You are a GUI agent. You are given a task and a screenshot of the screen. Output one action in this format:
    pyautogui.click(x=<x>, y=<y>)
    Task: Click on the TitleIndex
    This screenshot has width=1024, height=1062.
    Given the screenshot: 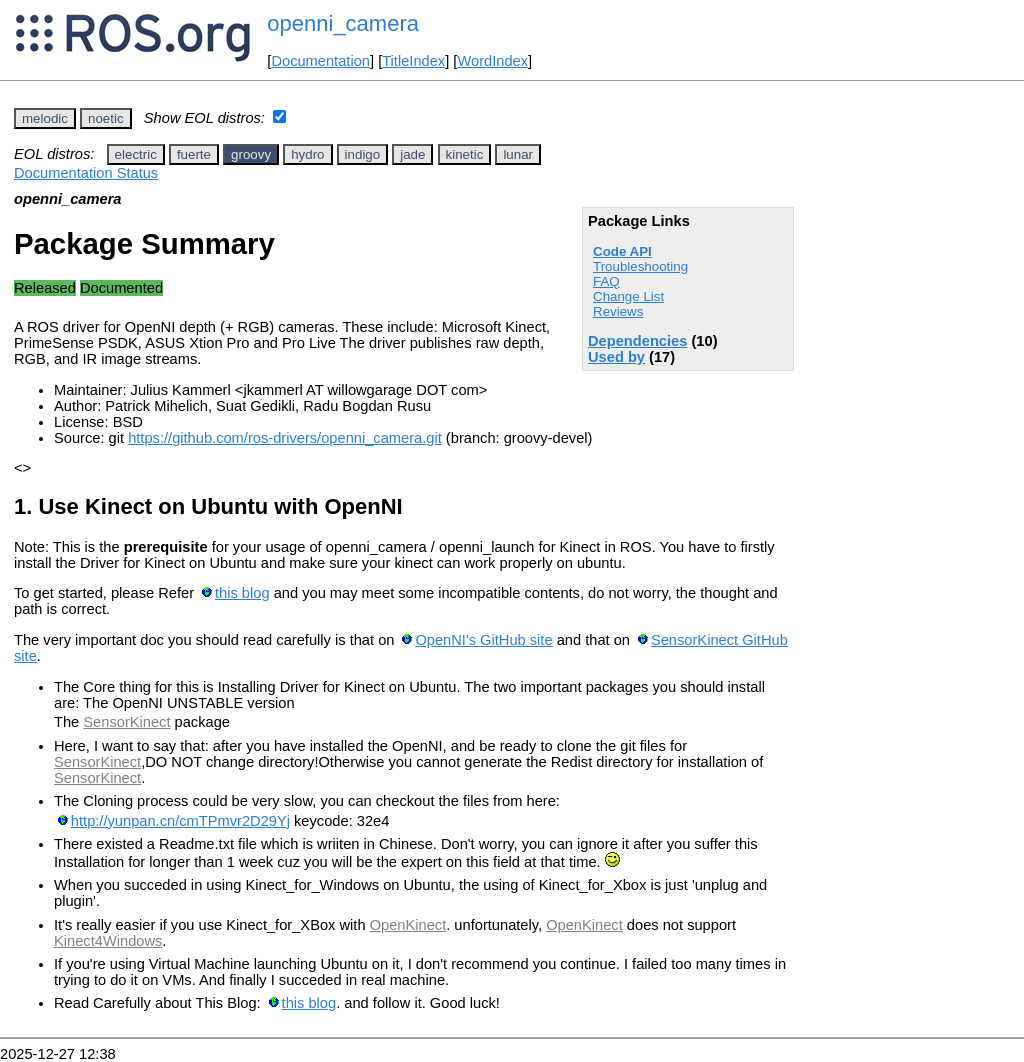 What is the action you would take?
    pyautogui.click(x=413, y=61)
    